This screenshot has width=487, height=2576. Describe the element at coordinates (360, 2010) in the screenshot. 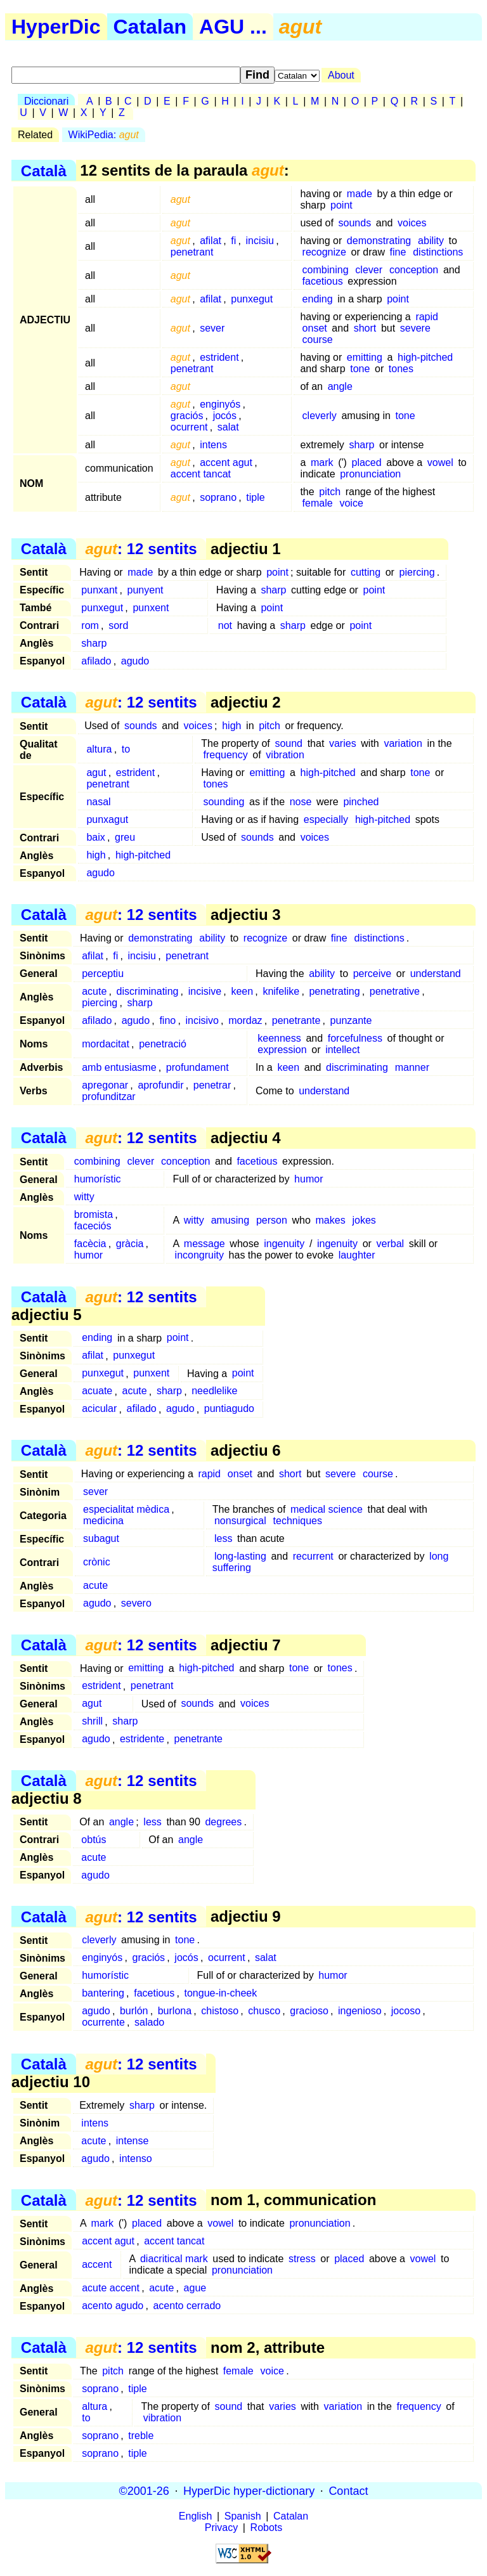

I see `ingenioso` at that location.